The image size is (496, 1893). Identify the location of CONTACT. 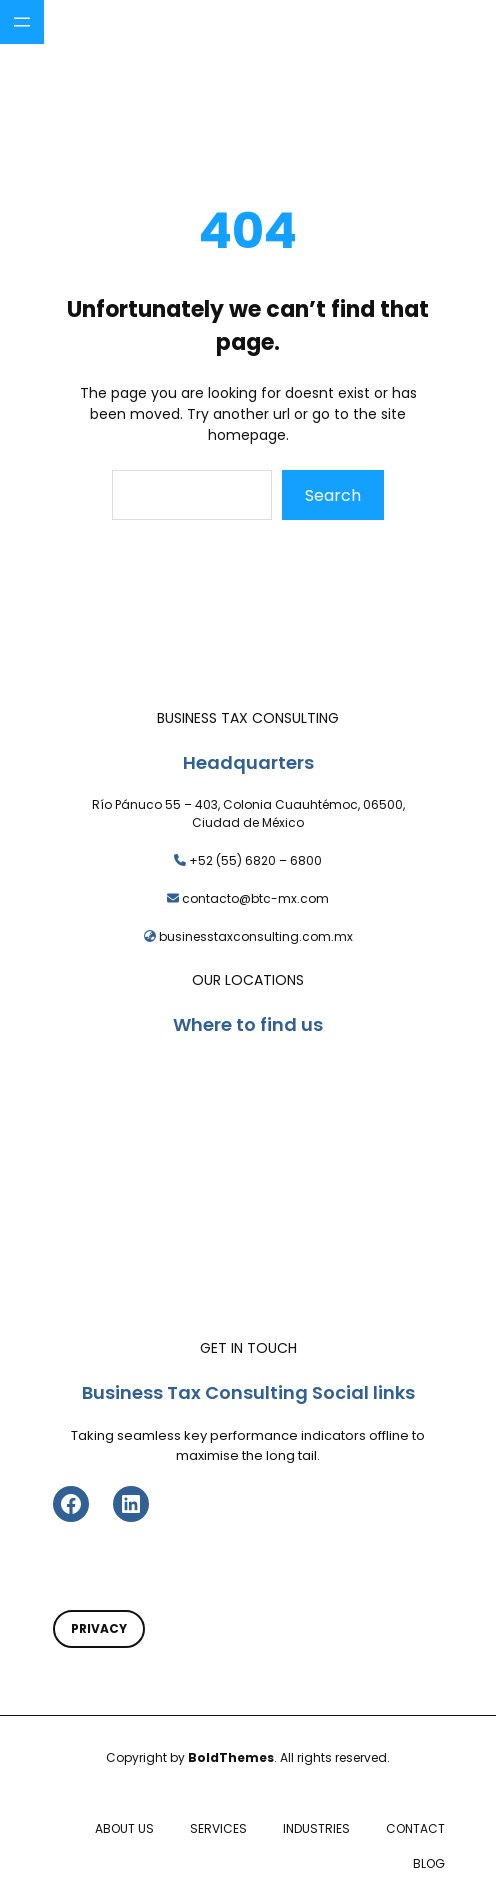
(415, 1828).